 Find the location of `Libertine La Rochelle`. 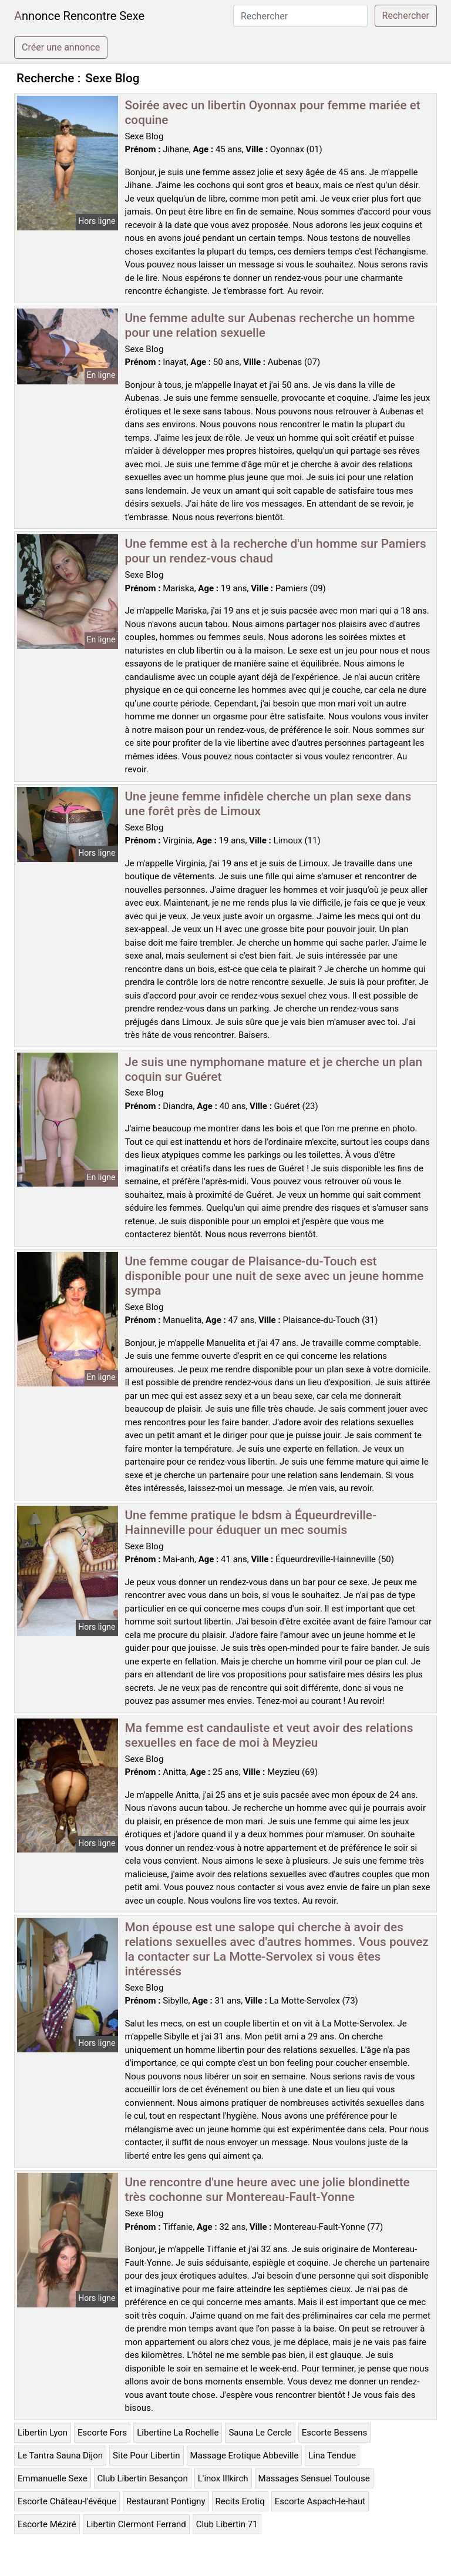

Libertine La Rochelle is located at coordinates (177, 2432).